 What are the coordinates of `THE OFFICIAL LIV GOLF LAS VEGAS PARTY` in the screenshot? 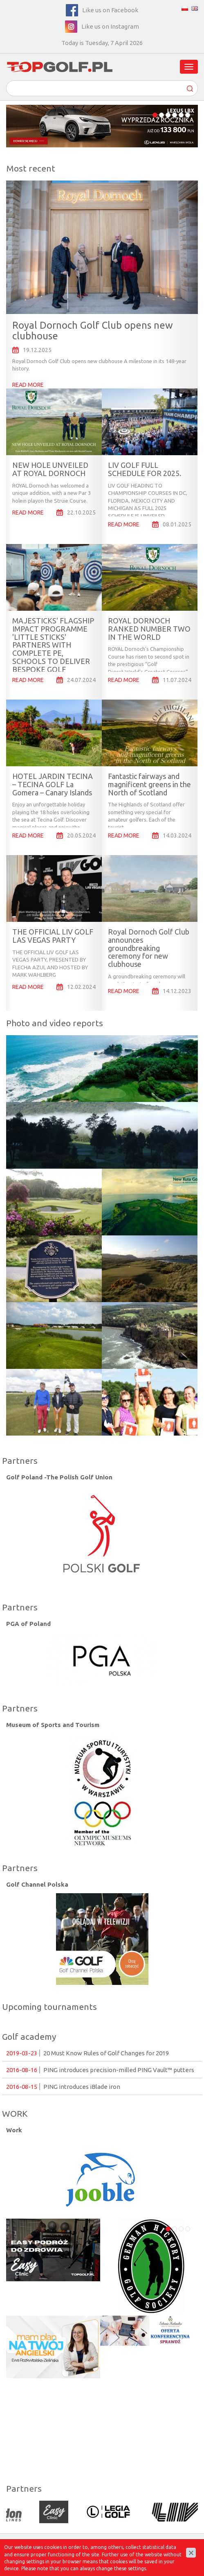 It's located at (52, 936).